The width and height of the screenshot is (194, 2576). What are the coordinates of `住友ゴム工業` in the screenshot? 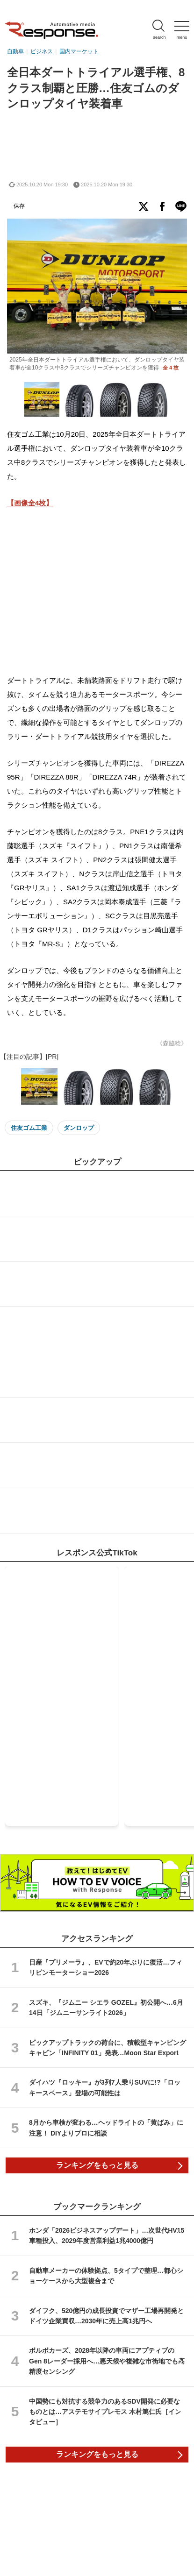 It's located at (29, 1127).